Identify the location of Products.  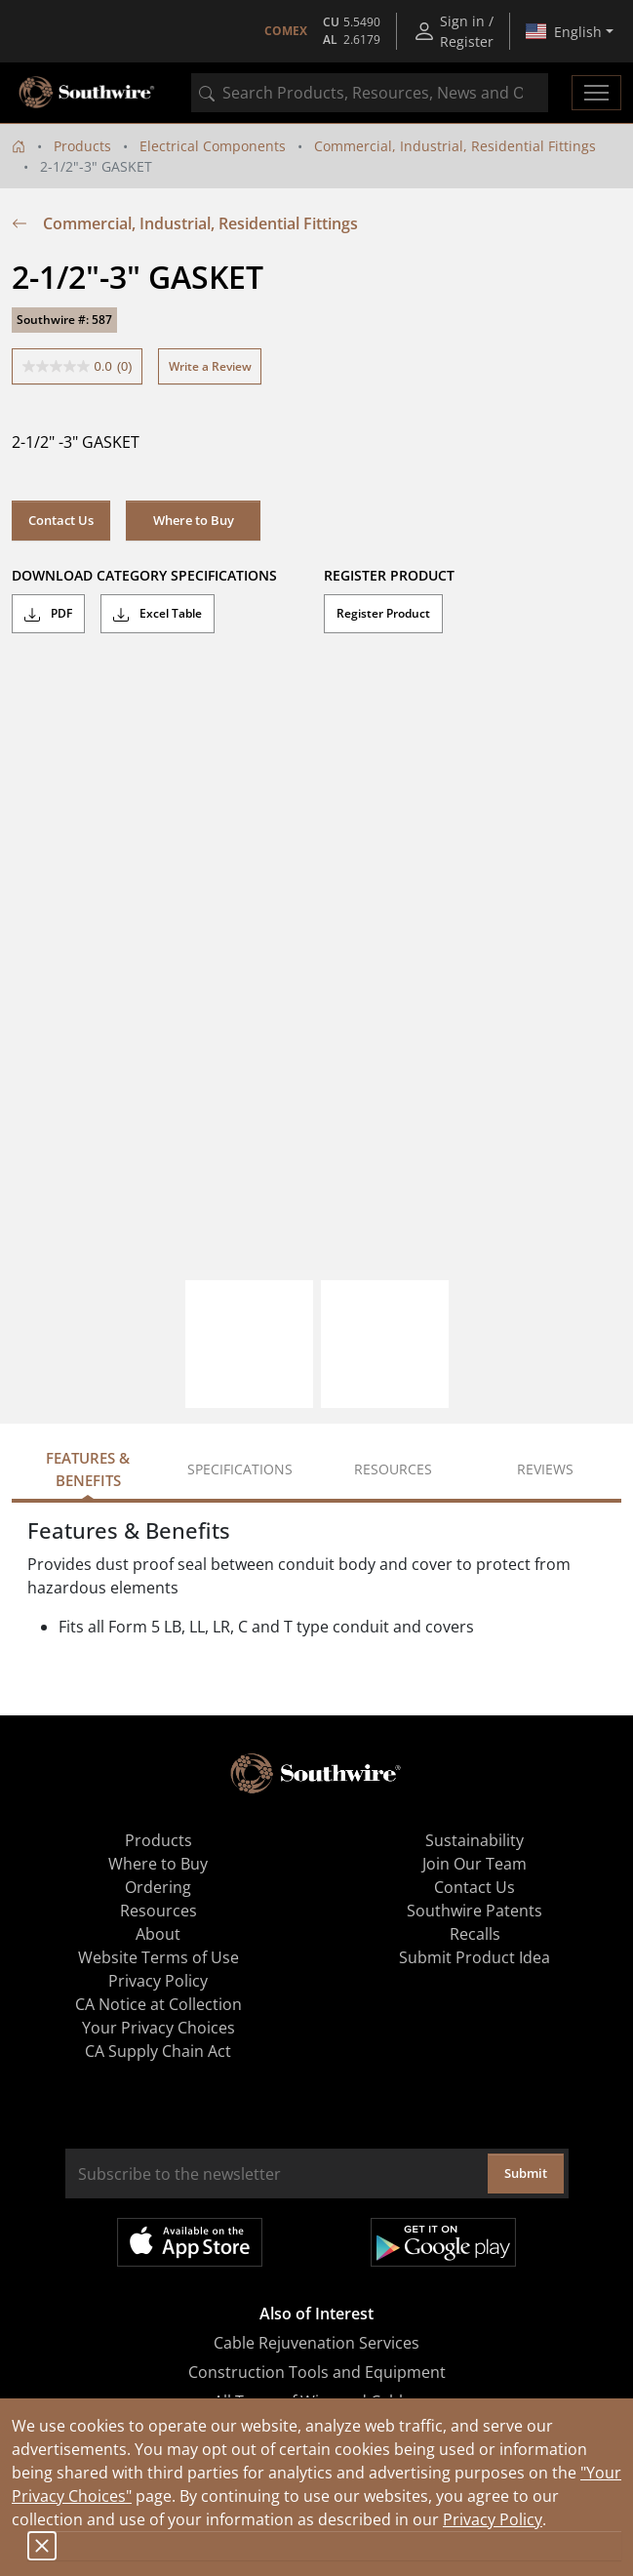
(82, 146).